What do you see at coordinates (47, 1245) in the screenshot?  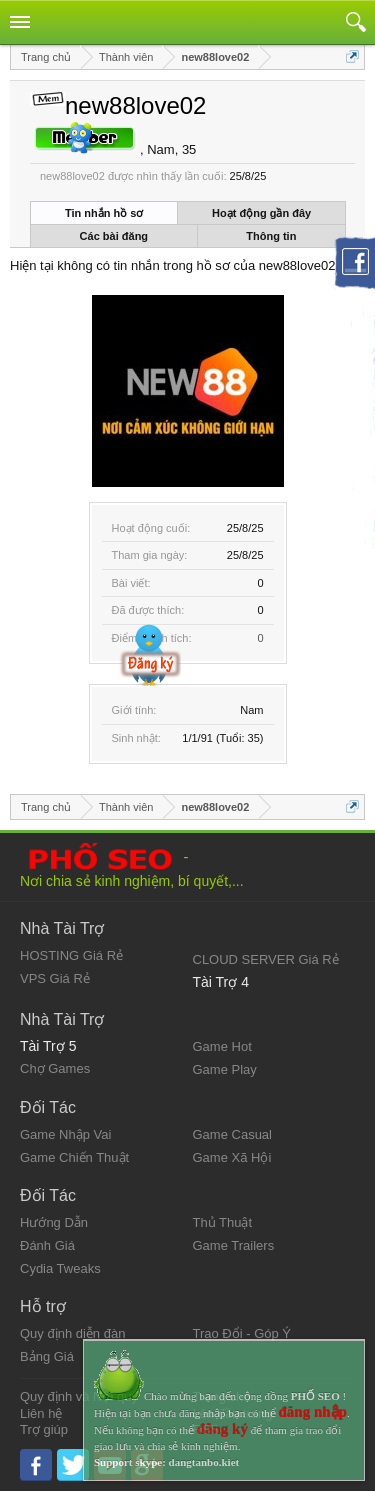 I see `Đánh Giá` at bounding box center [47, 1245].